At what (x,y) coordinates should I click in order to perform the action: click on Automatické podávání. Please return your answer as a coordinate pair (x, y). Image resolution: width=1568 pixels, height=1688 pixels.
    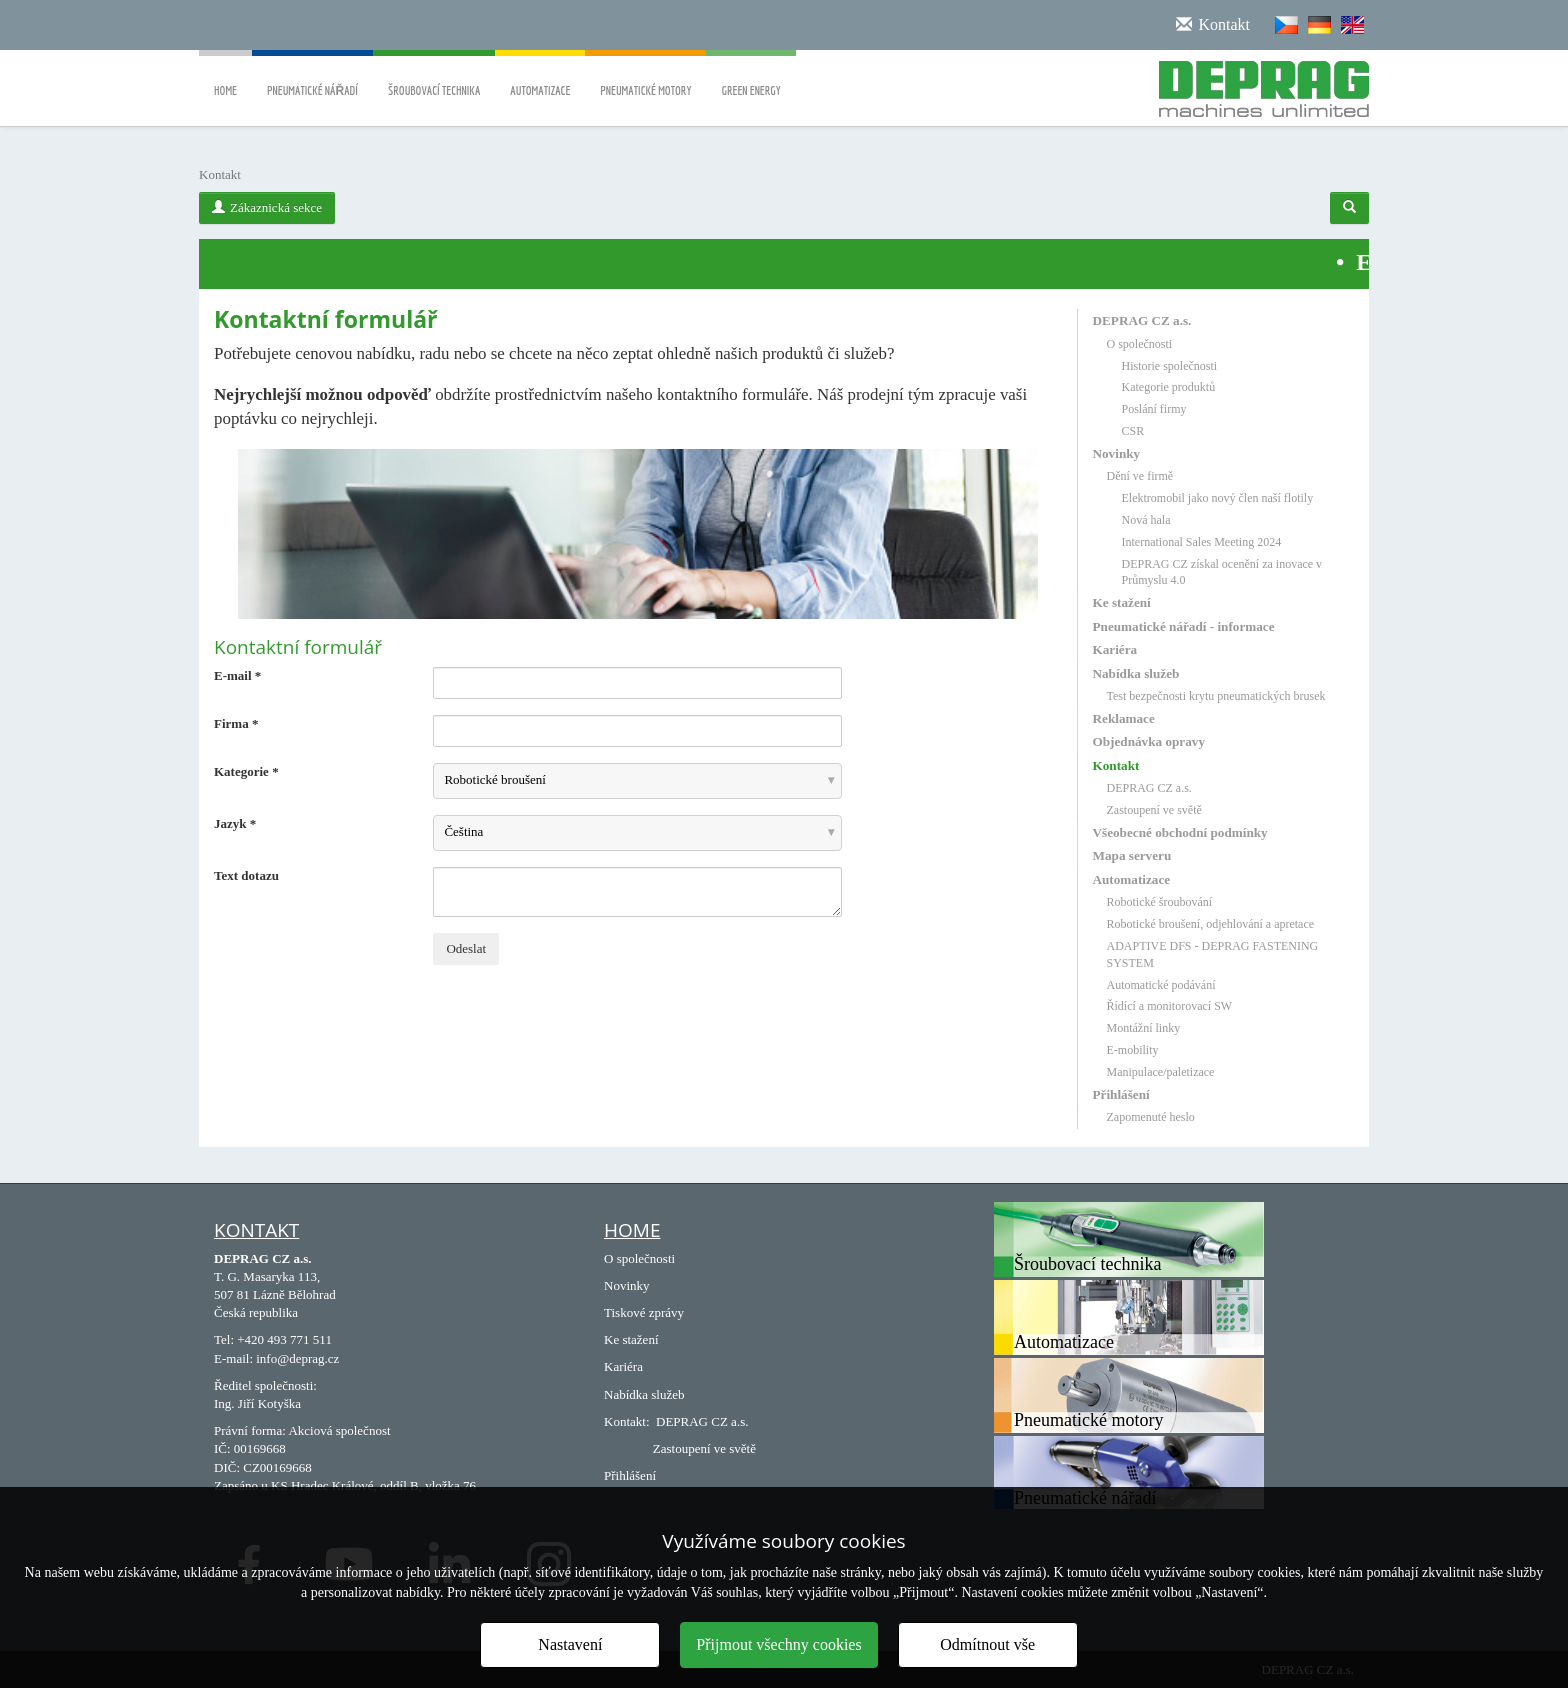
    Looking at the image, I should click on (1161, 985).